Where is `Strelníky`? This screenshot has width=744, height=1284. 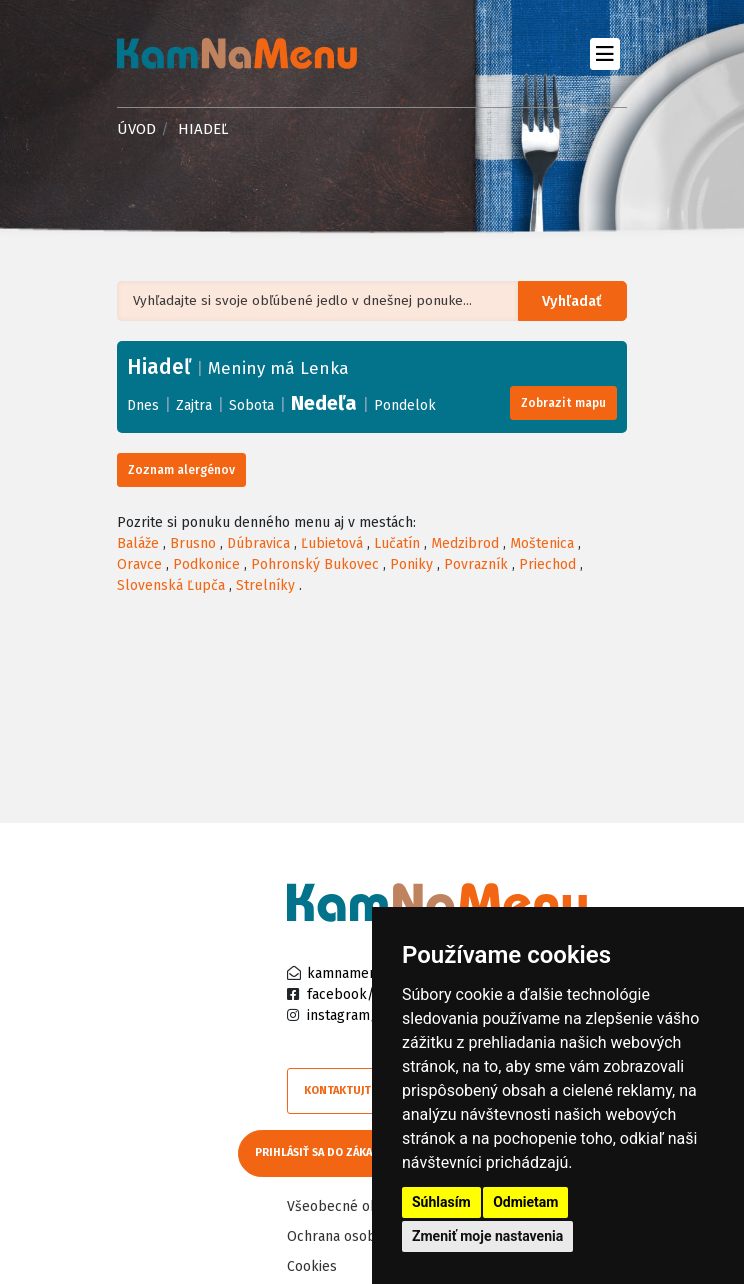
Strelníky is located at coordinates (265, 585).